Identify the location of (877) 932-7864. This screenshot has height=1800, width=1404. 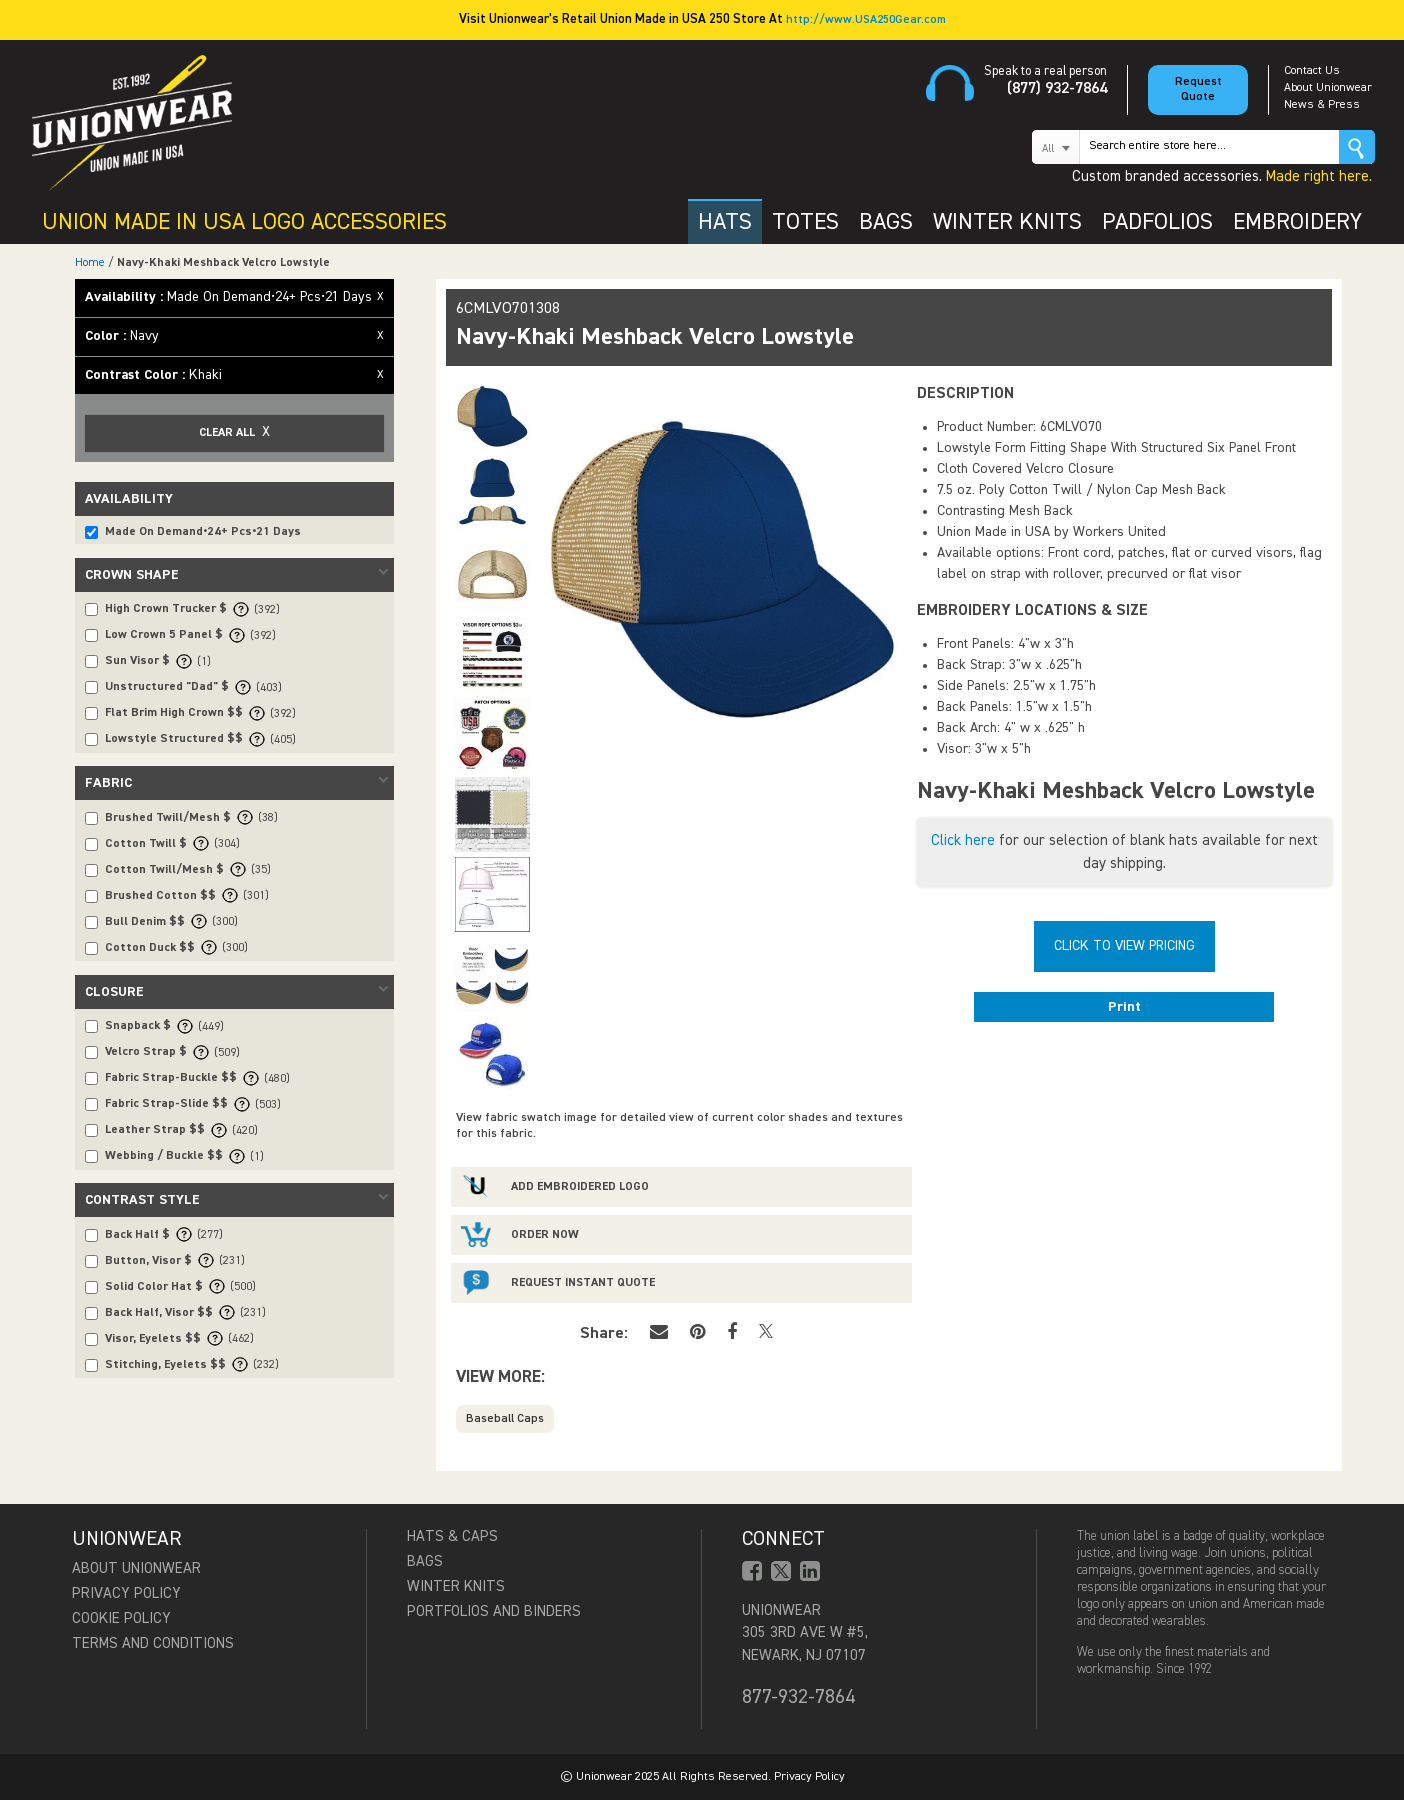
(1057, 89).